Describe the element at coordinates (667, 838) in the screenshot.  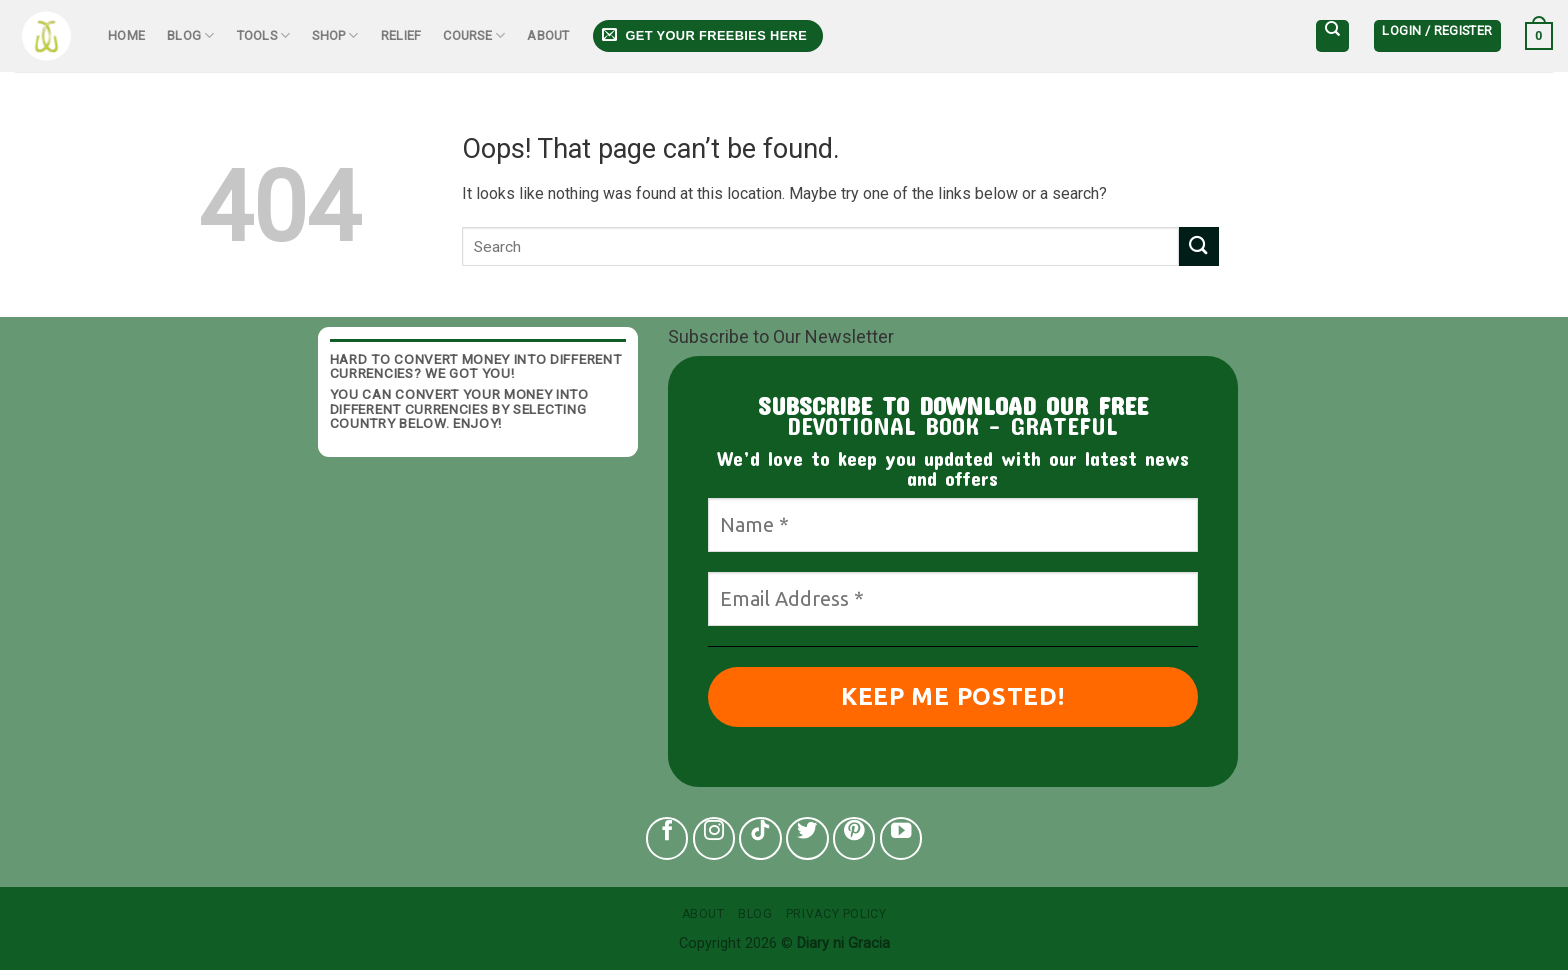
I see `[Follow on Facebook]` at that location.